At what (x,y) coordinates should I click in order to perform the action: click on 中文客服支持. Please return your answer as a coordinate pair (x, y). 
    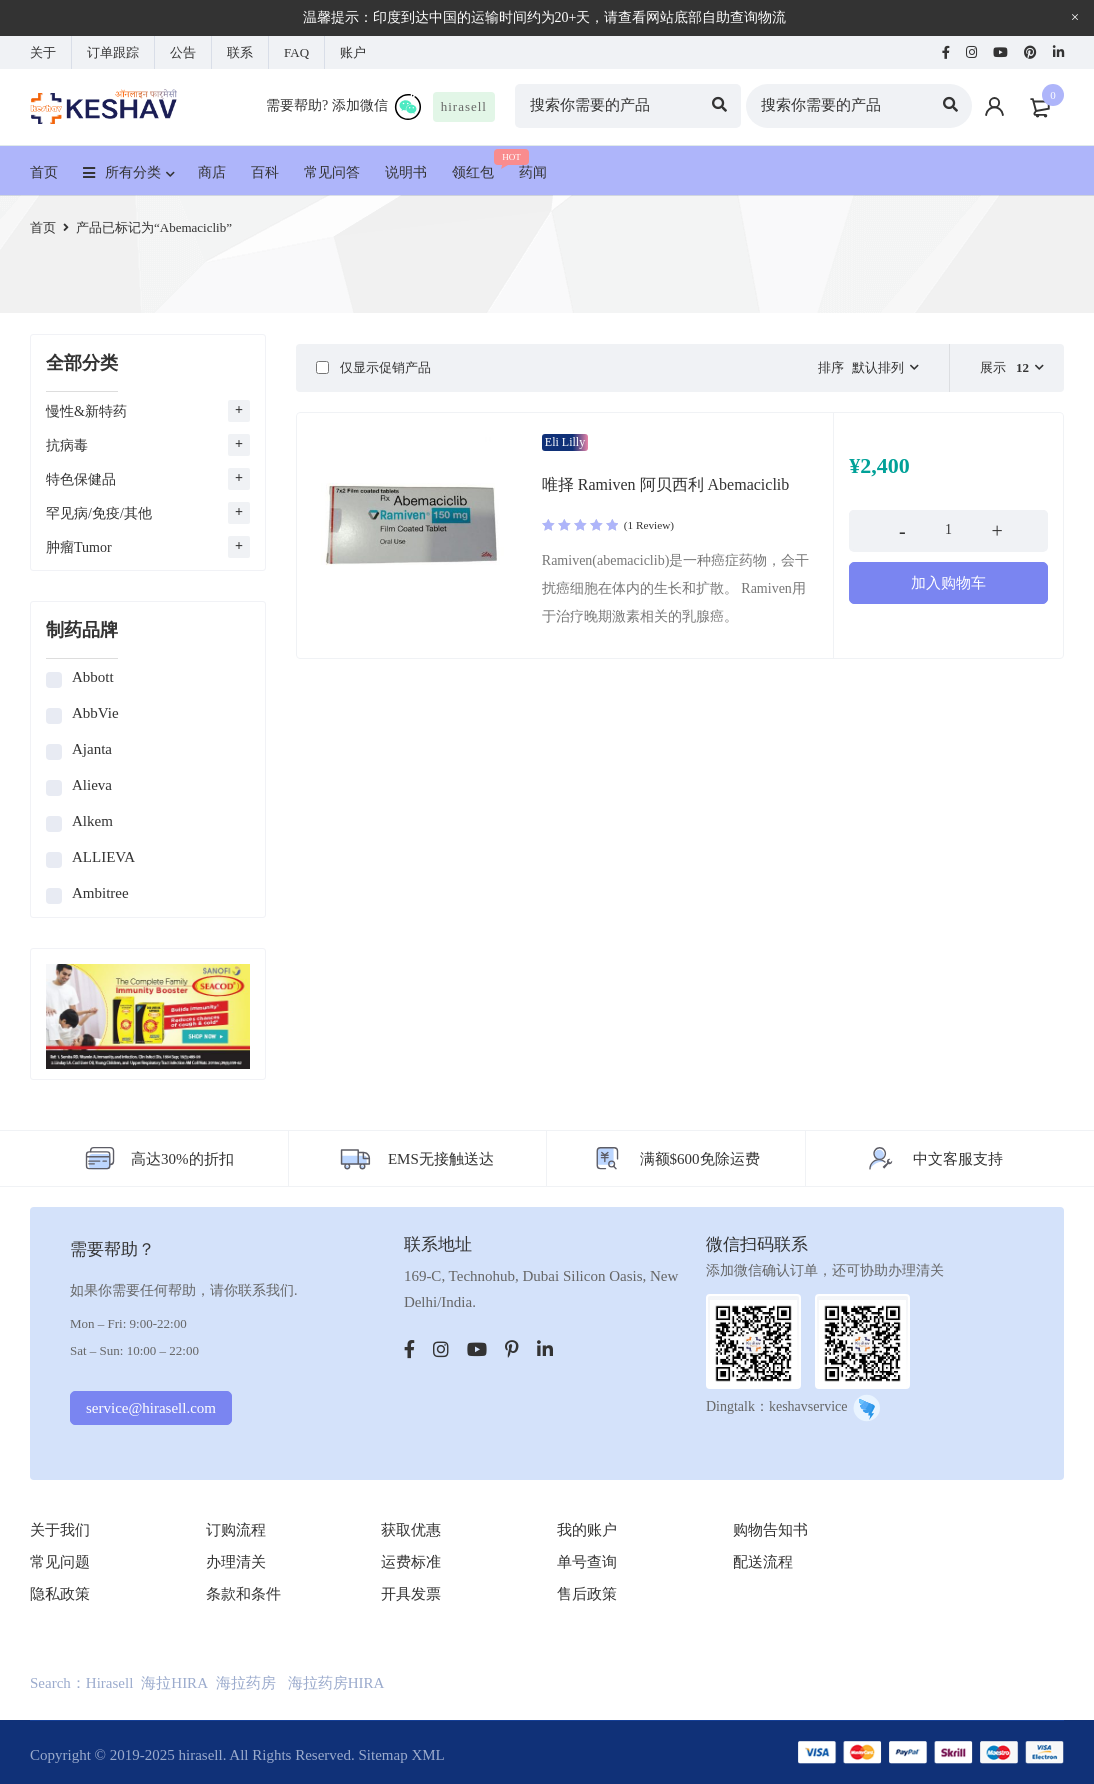
    Looking at the image, I should click on (958, 1159).